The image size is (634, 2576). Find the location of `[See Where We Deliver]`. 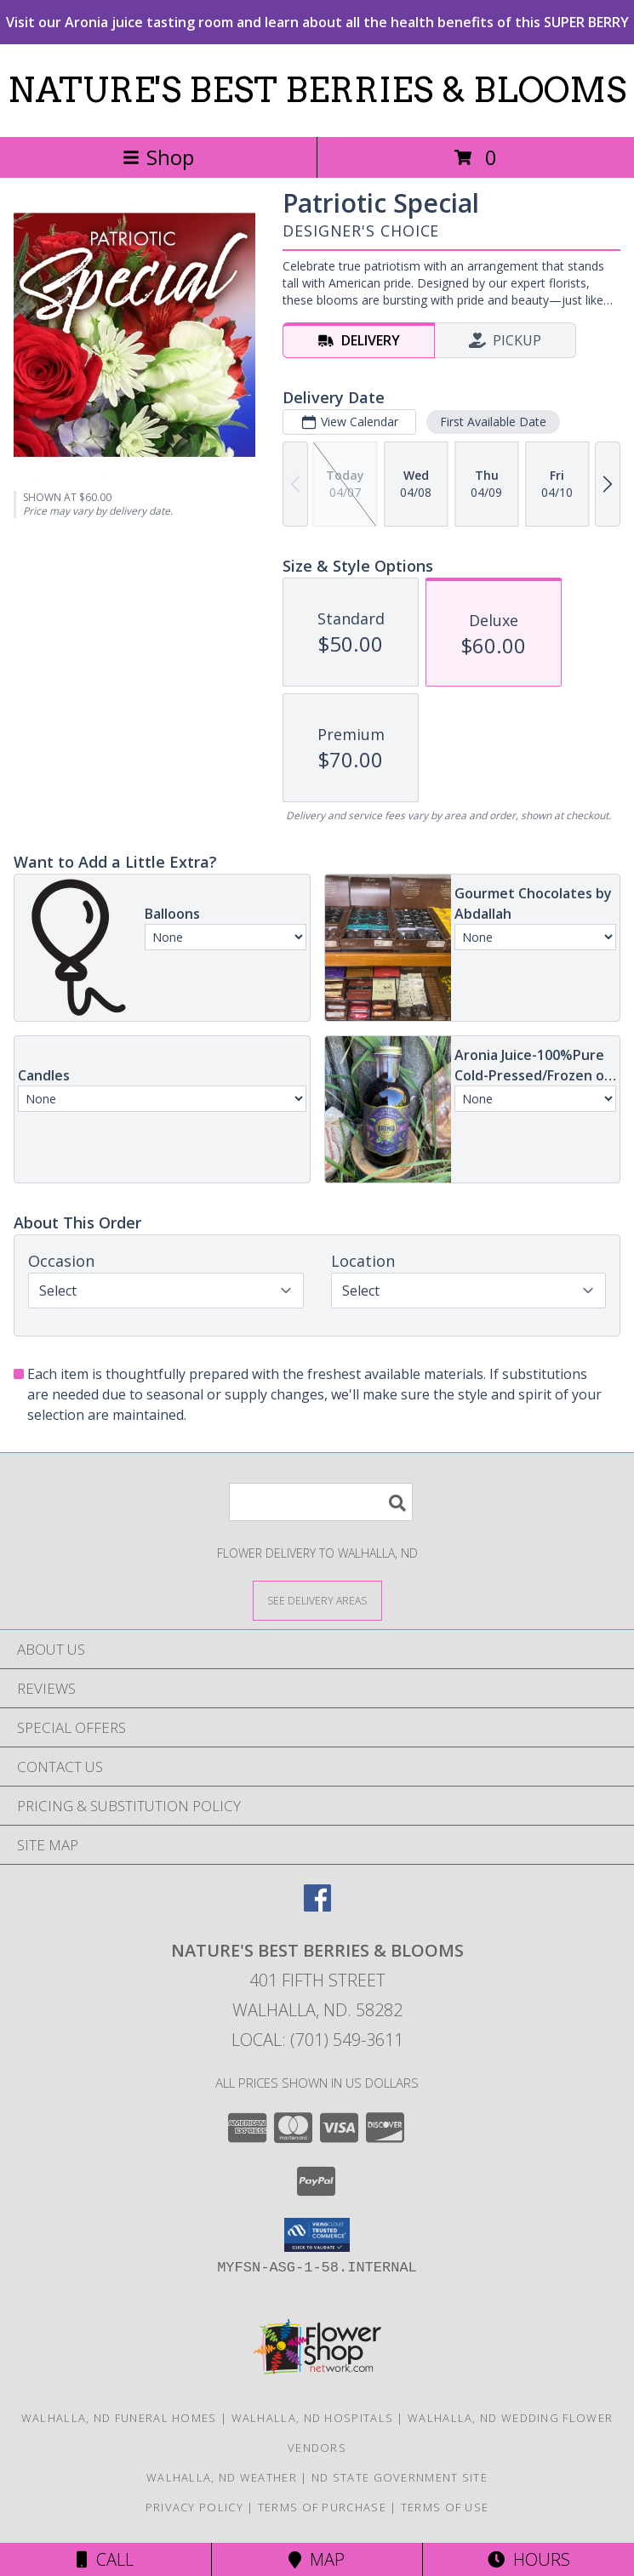

[See Where We Deliver] is located at coordinates (317, 1600).